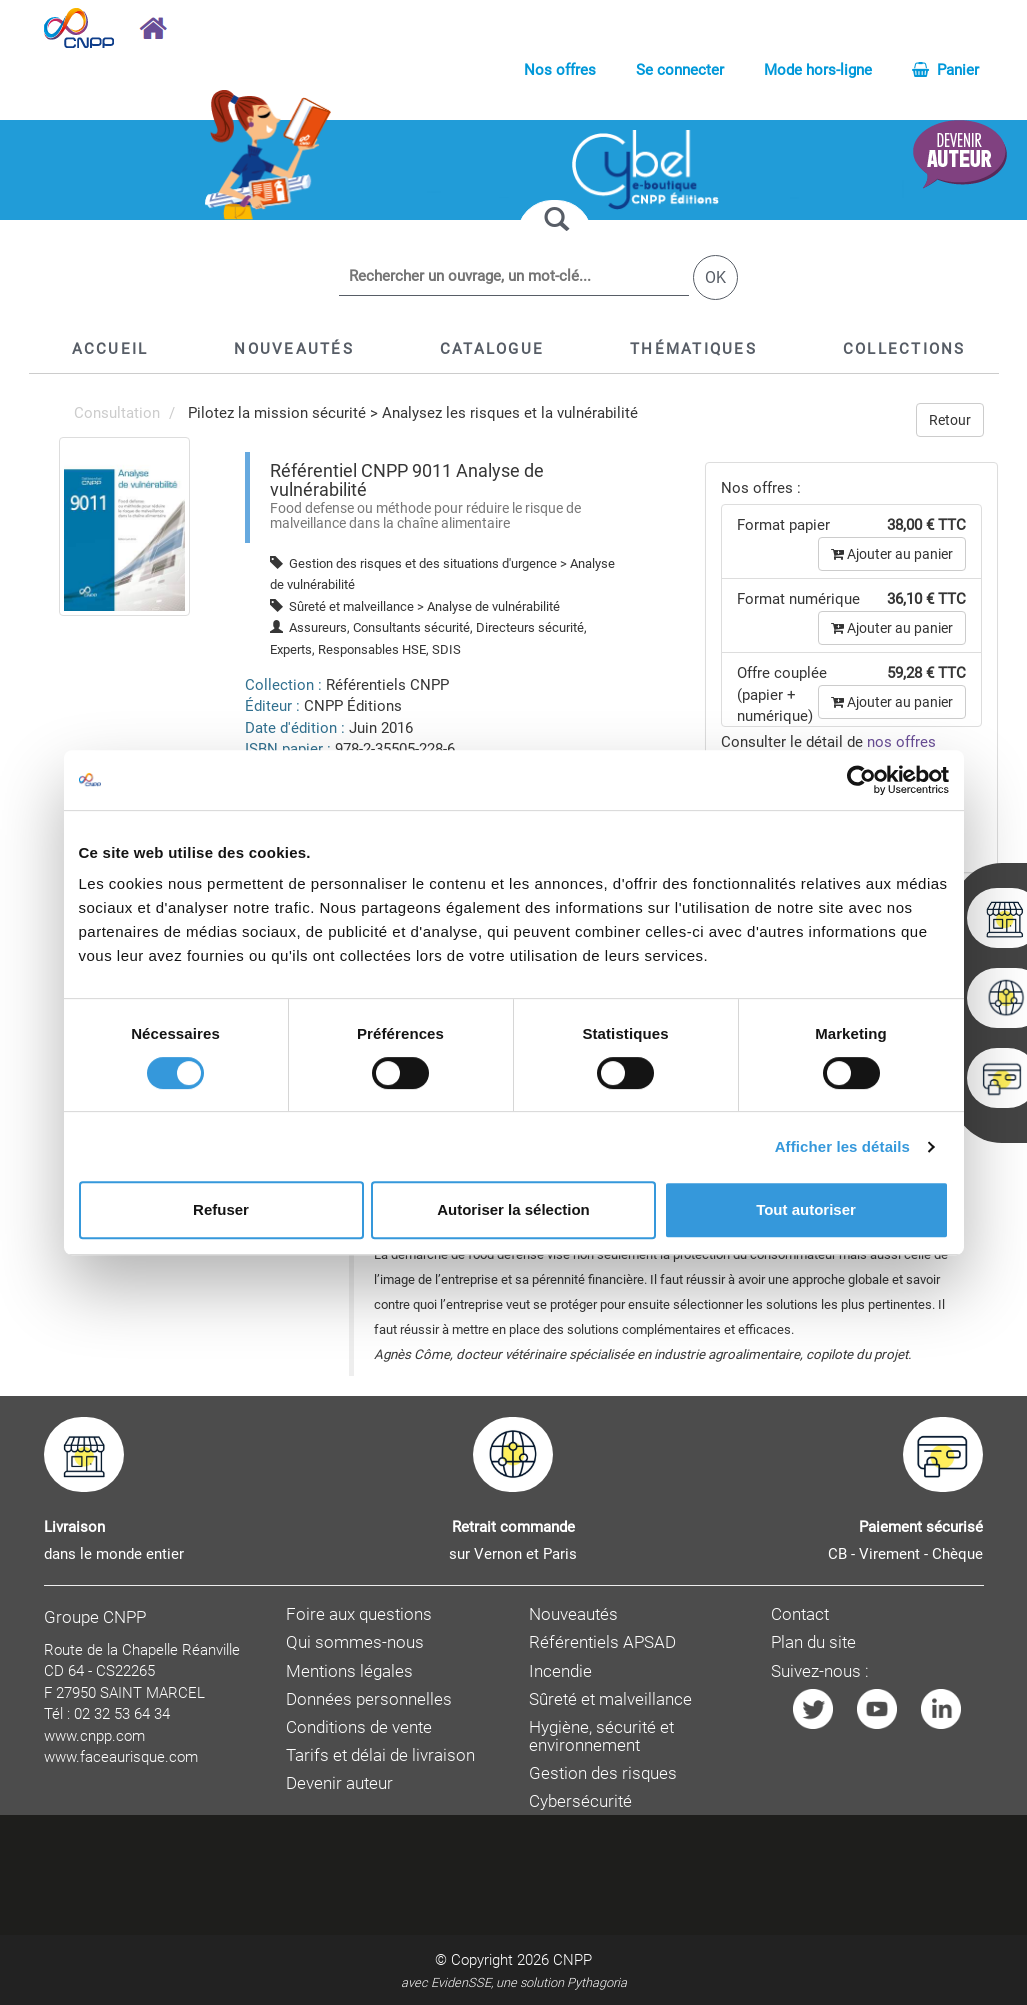 The width and height of the screenshot is (1027, 2005). What do you see at coordinates (610, 1699) in the screenshot?
I see `Sûreté et malveillance` at bounding box center [610, 1699].